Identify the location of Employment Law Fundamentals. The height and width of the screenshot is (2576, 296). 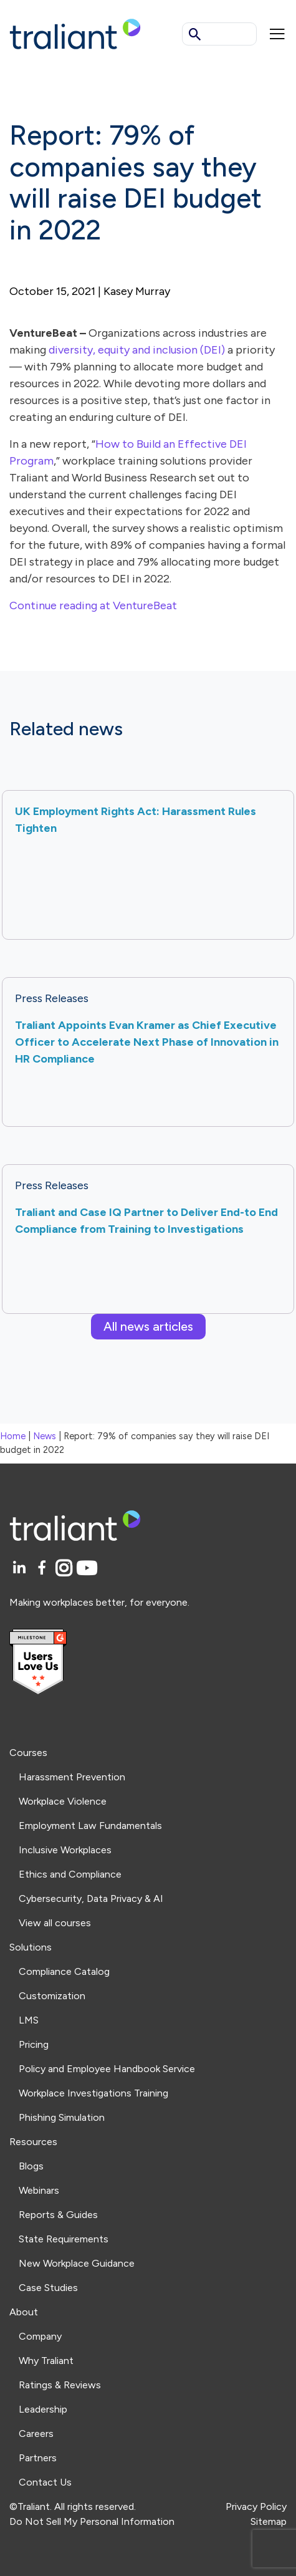
(90, 1825).